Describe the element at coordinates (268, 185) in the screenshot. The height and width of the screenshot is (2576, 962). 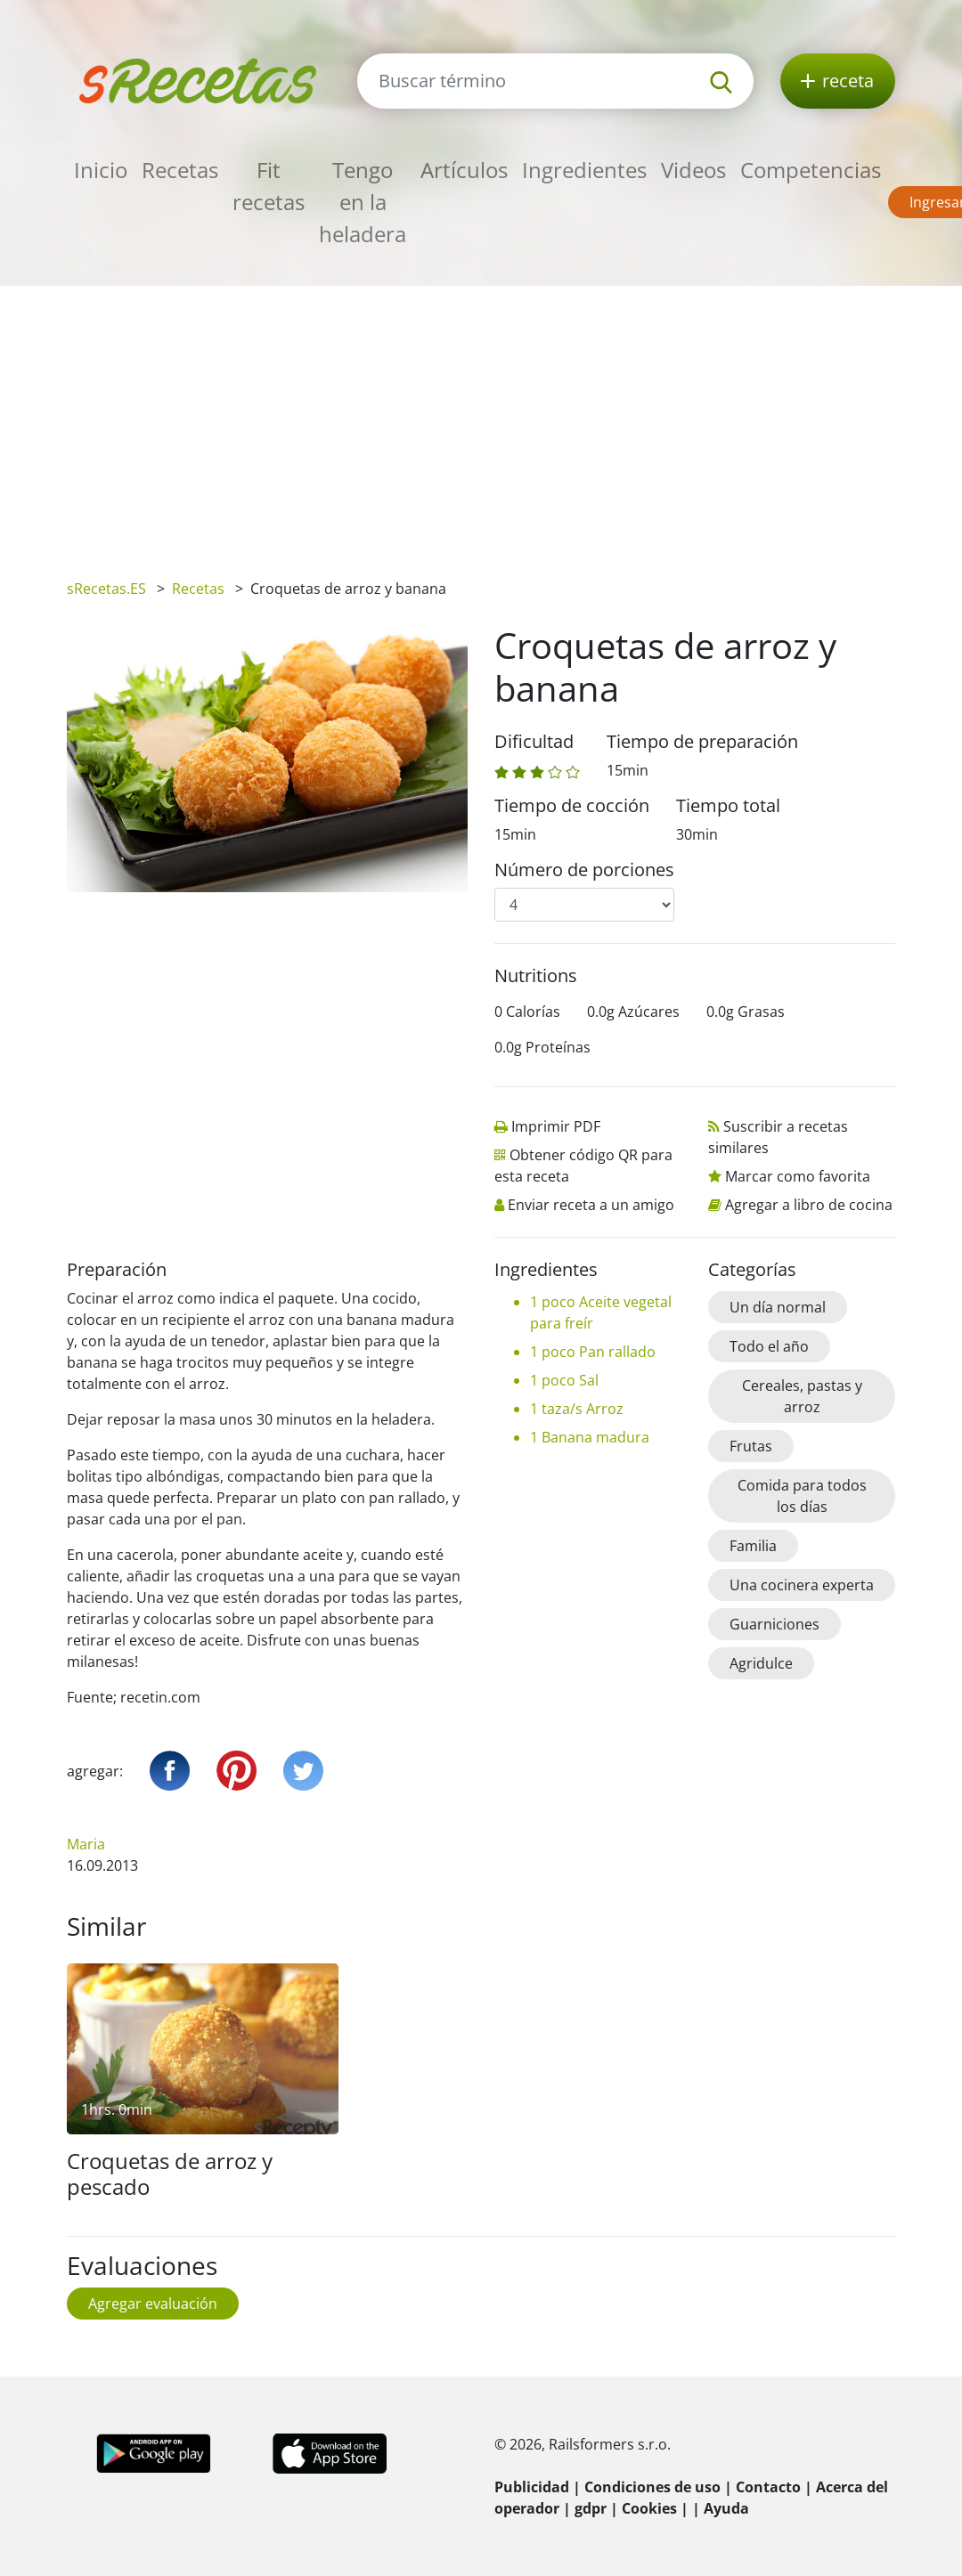
I see `Fit recetas` at that location.